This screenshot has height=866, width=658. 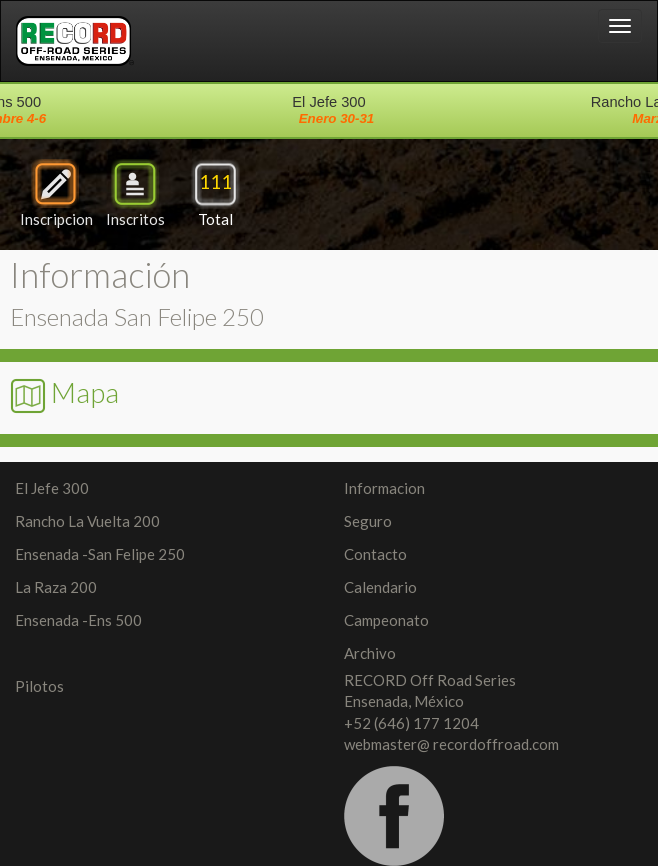 I want to click on Informacion, so click(x=384, y=488).